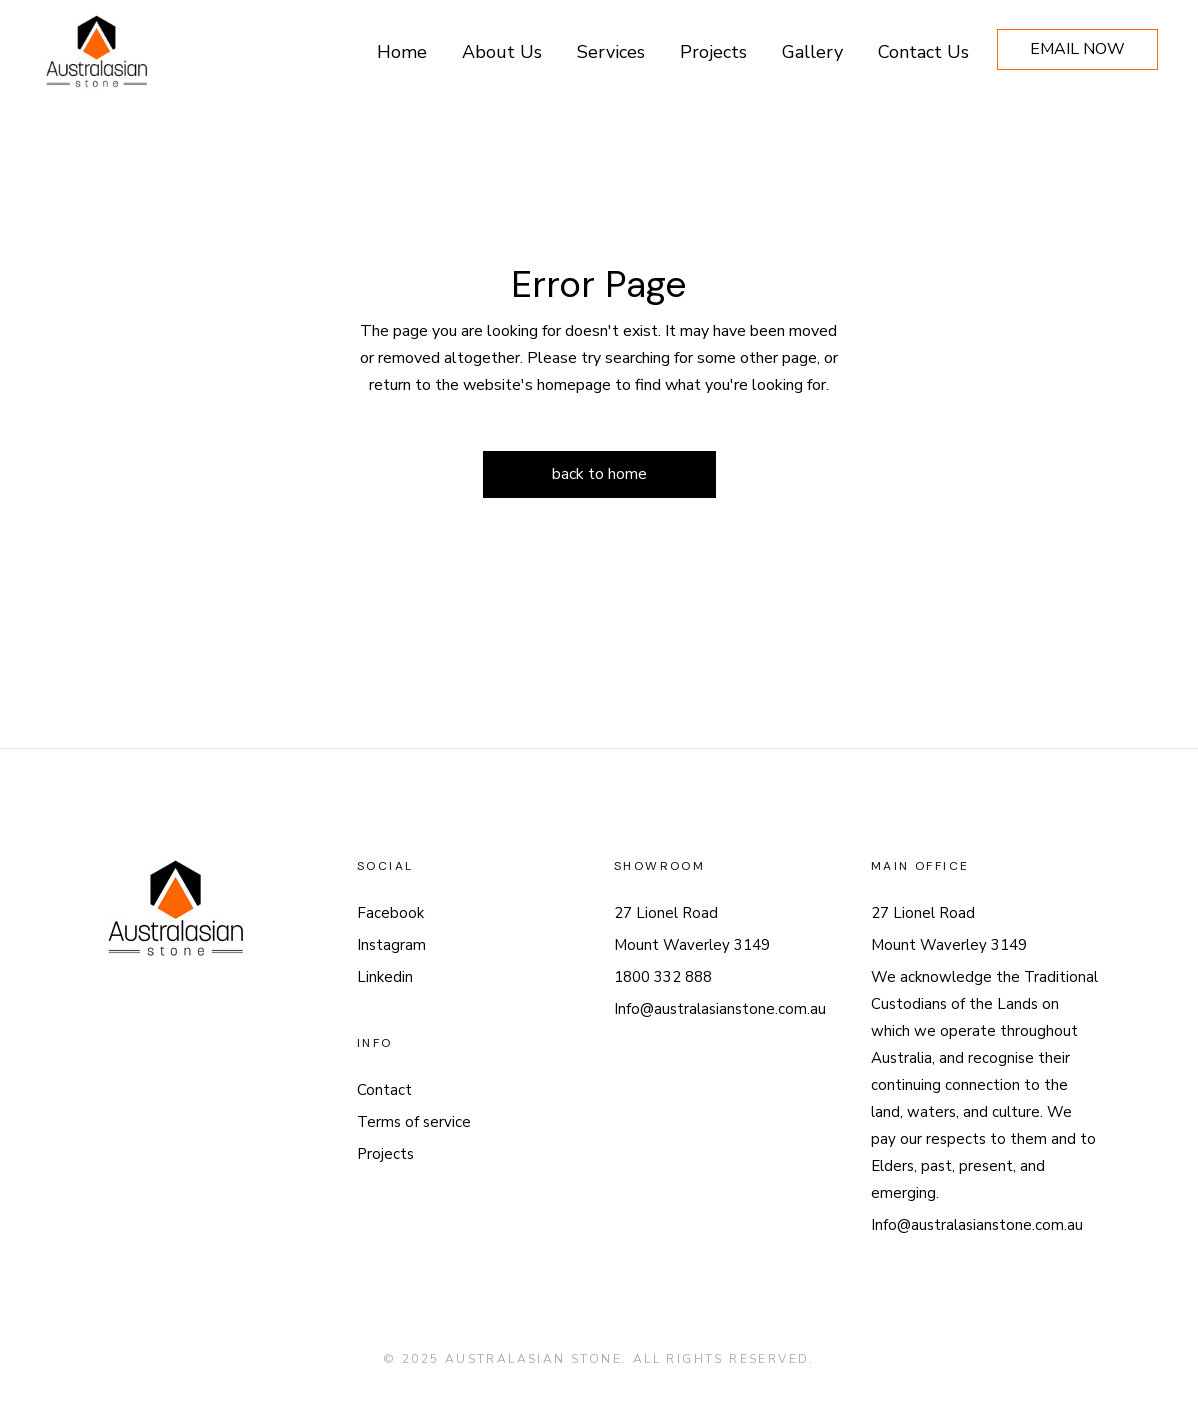 This screenshot has height=1425, width=1198. Describe the element at coordinates (414, 1122) in the screenshot. I see `Terms of service` at that location.